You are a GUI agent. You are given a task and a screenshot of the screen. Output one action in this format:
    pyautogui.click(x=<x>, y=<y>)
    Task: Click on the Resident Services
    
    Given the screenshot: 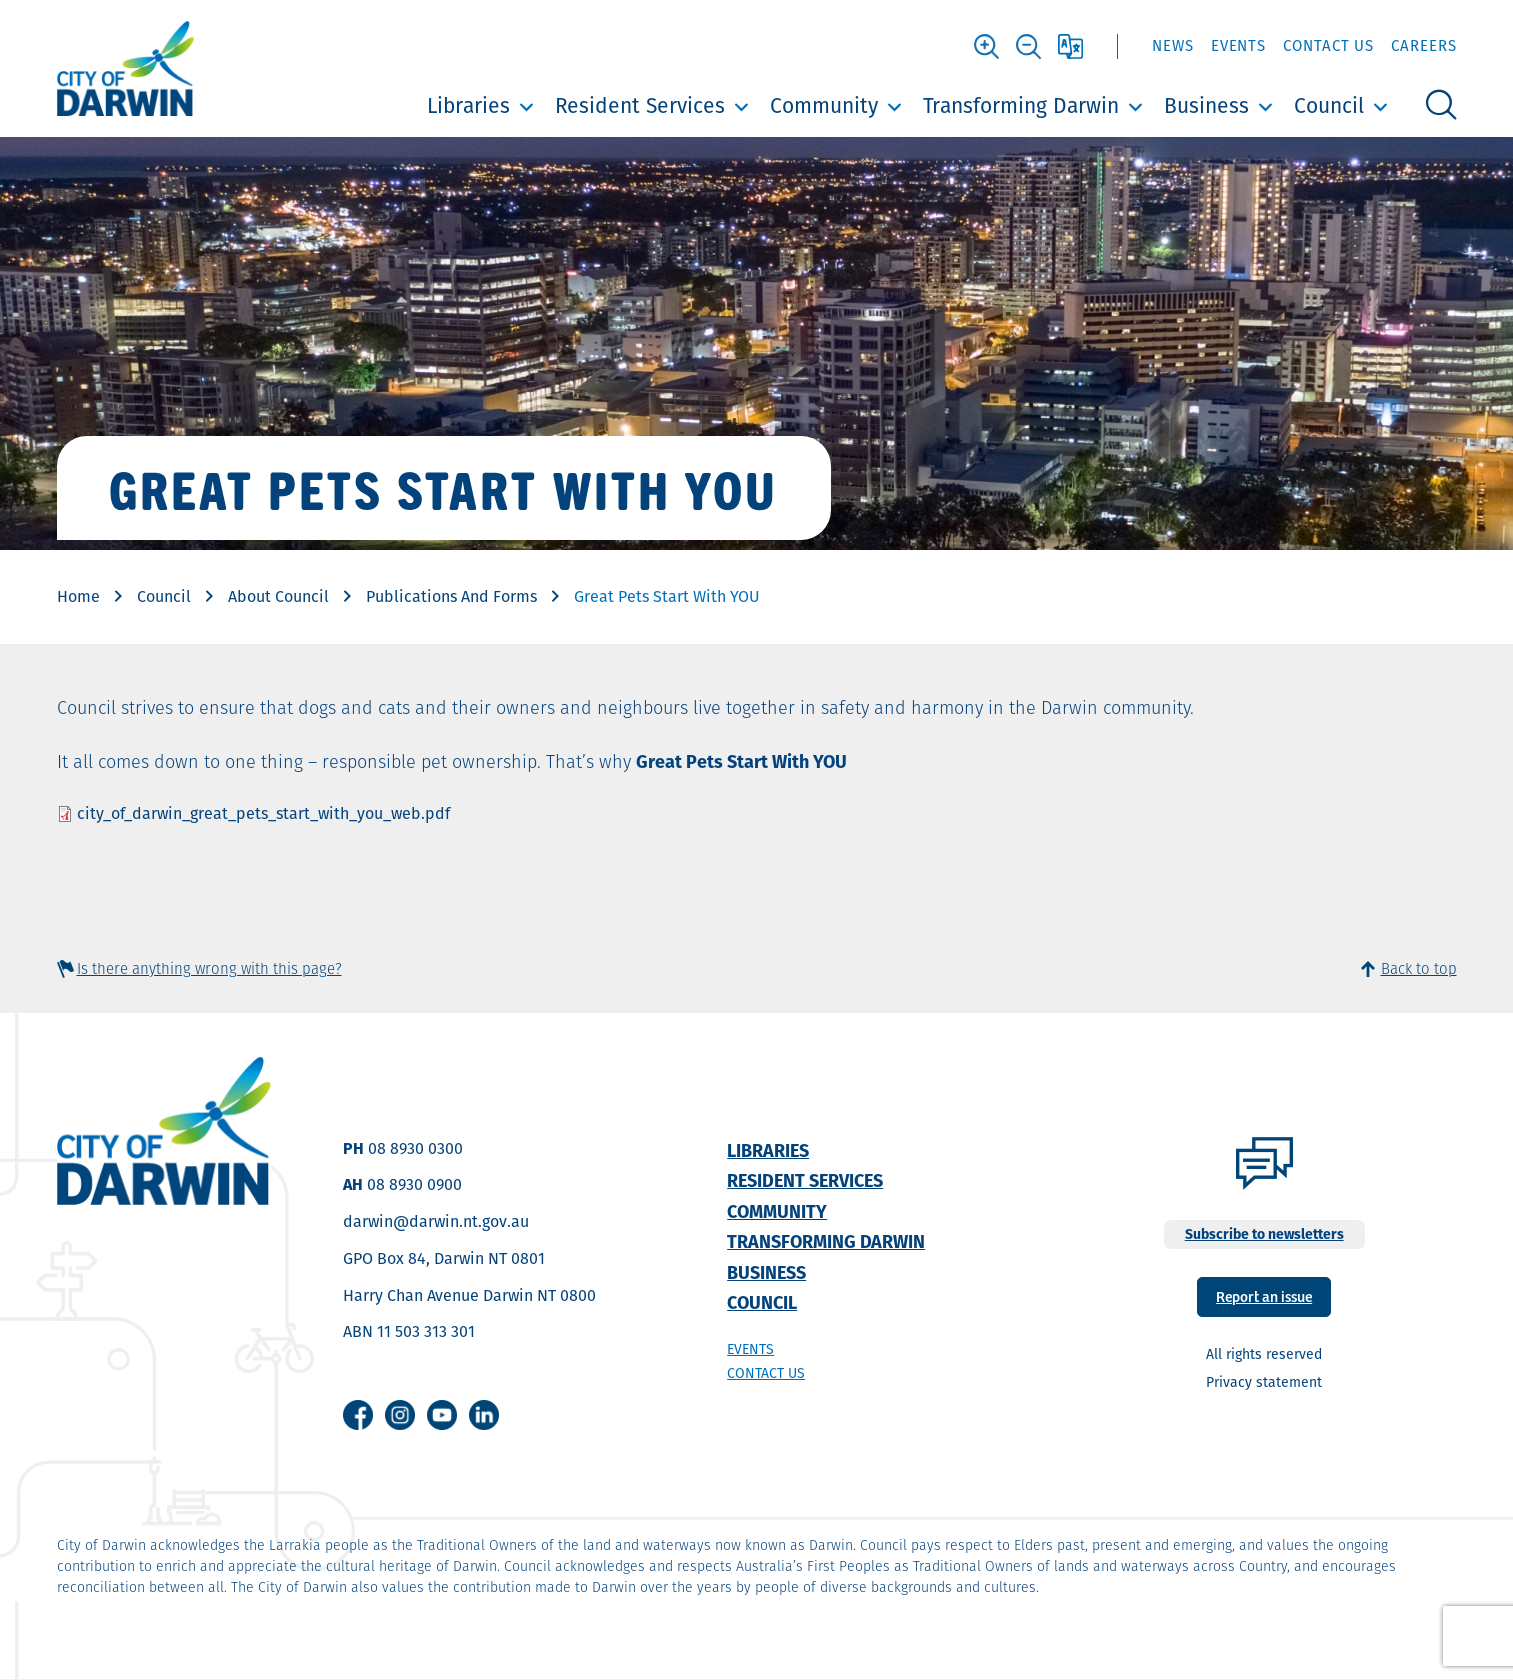 What is the action you would take?
    pyautogui.click(x=640, y=105)
    